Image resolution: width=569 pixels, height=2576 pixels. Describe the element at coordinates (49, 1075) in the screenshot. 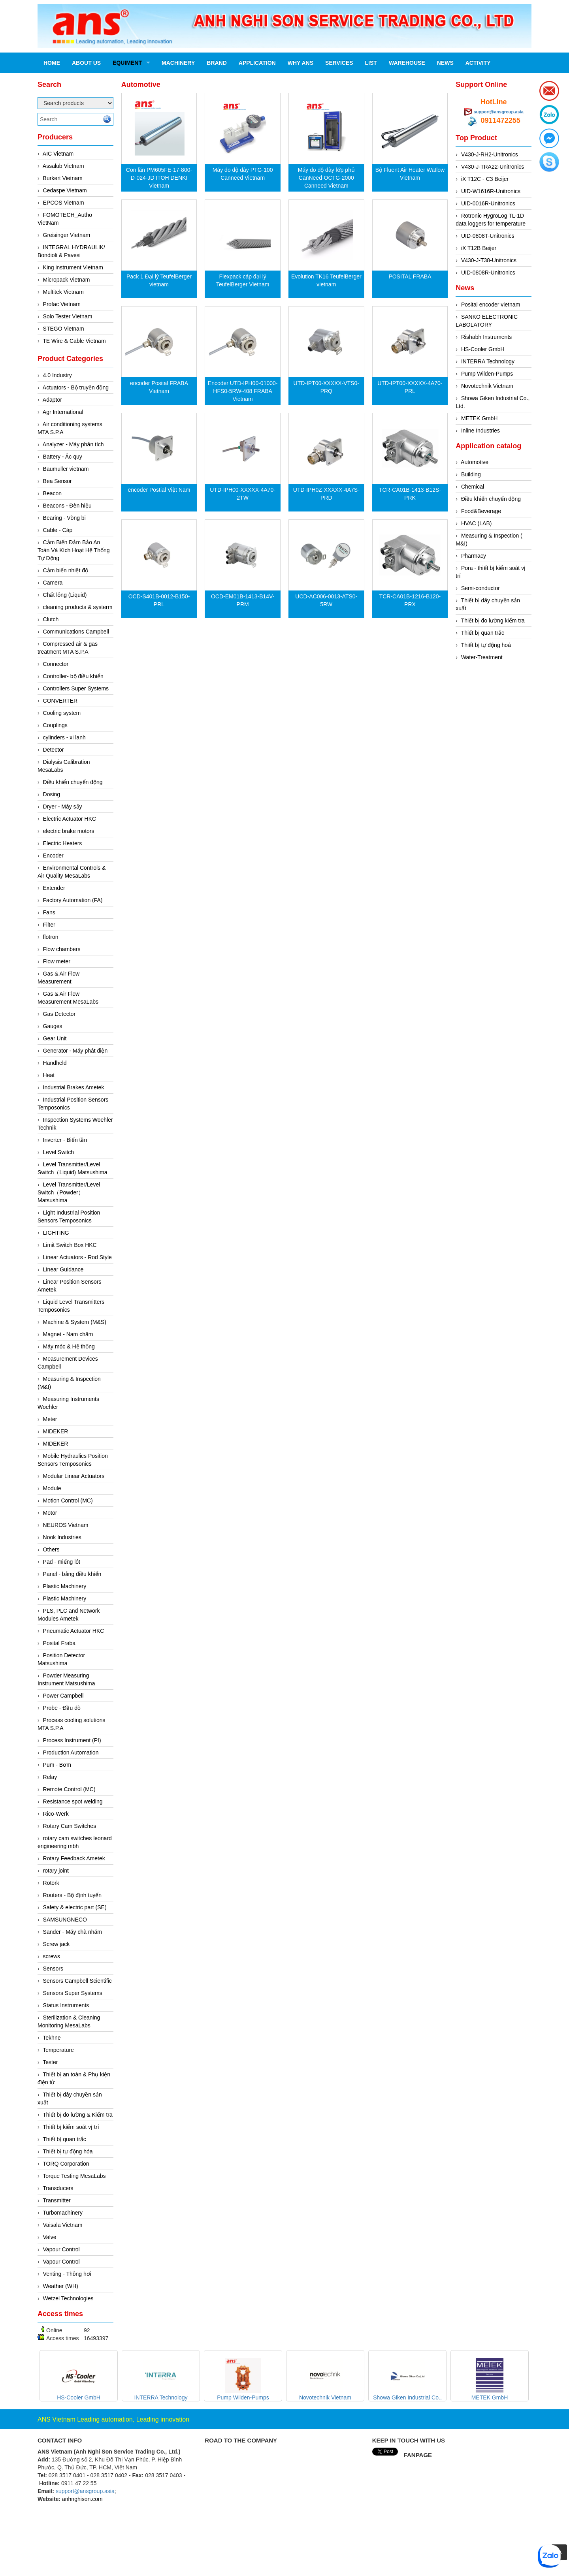

I see `Heat` at that location.